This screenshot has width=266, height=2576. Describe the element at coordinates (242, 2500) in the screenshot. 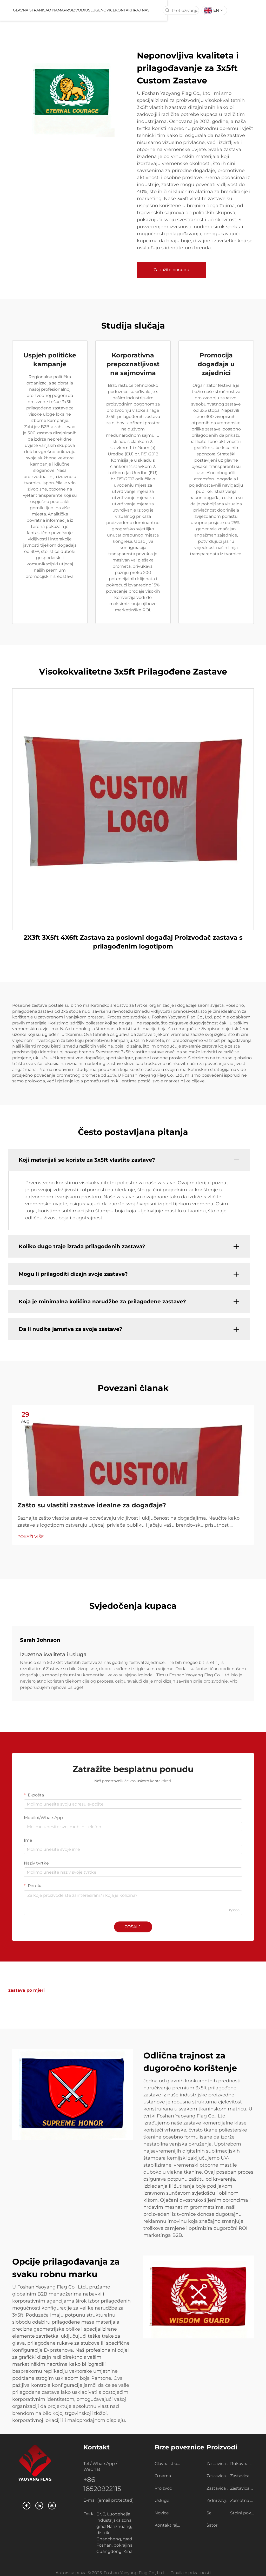

I see `Zamotna zastava` at that location.